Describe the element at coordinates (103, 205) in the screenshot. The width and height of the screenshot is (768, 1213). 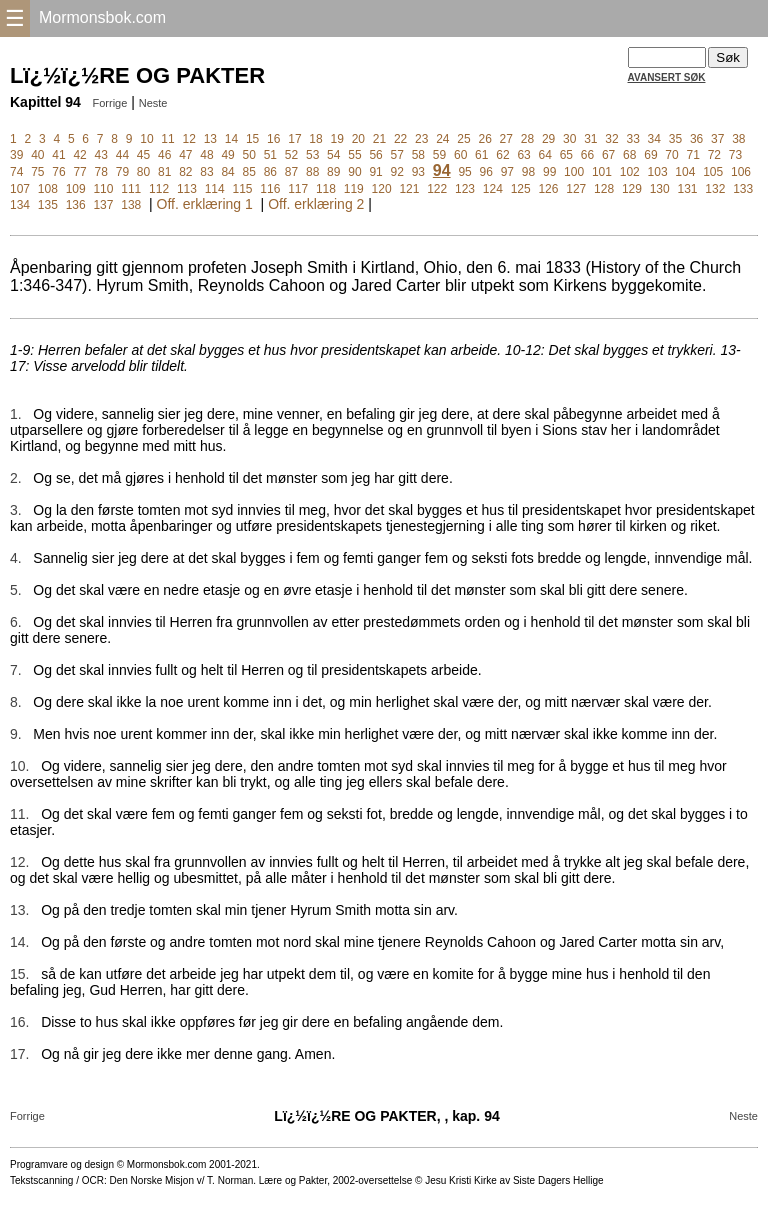
I see `137` at that location.